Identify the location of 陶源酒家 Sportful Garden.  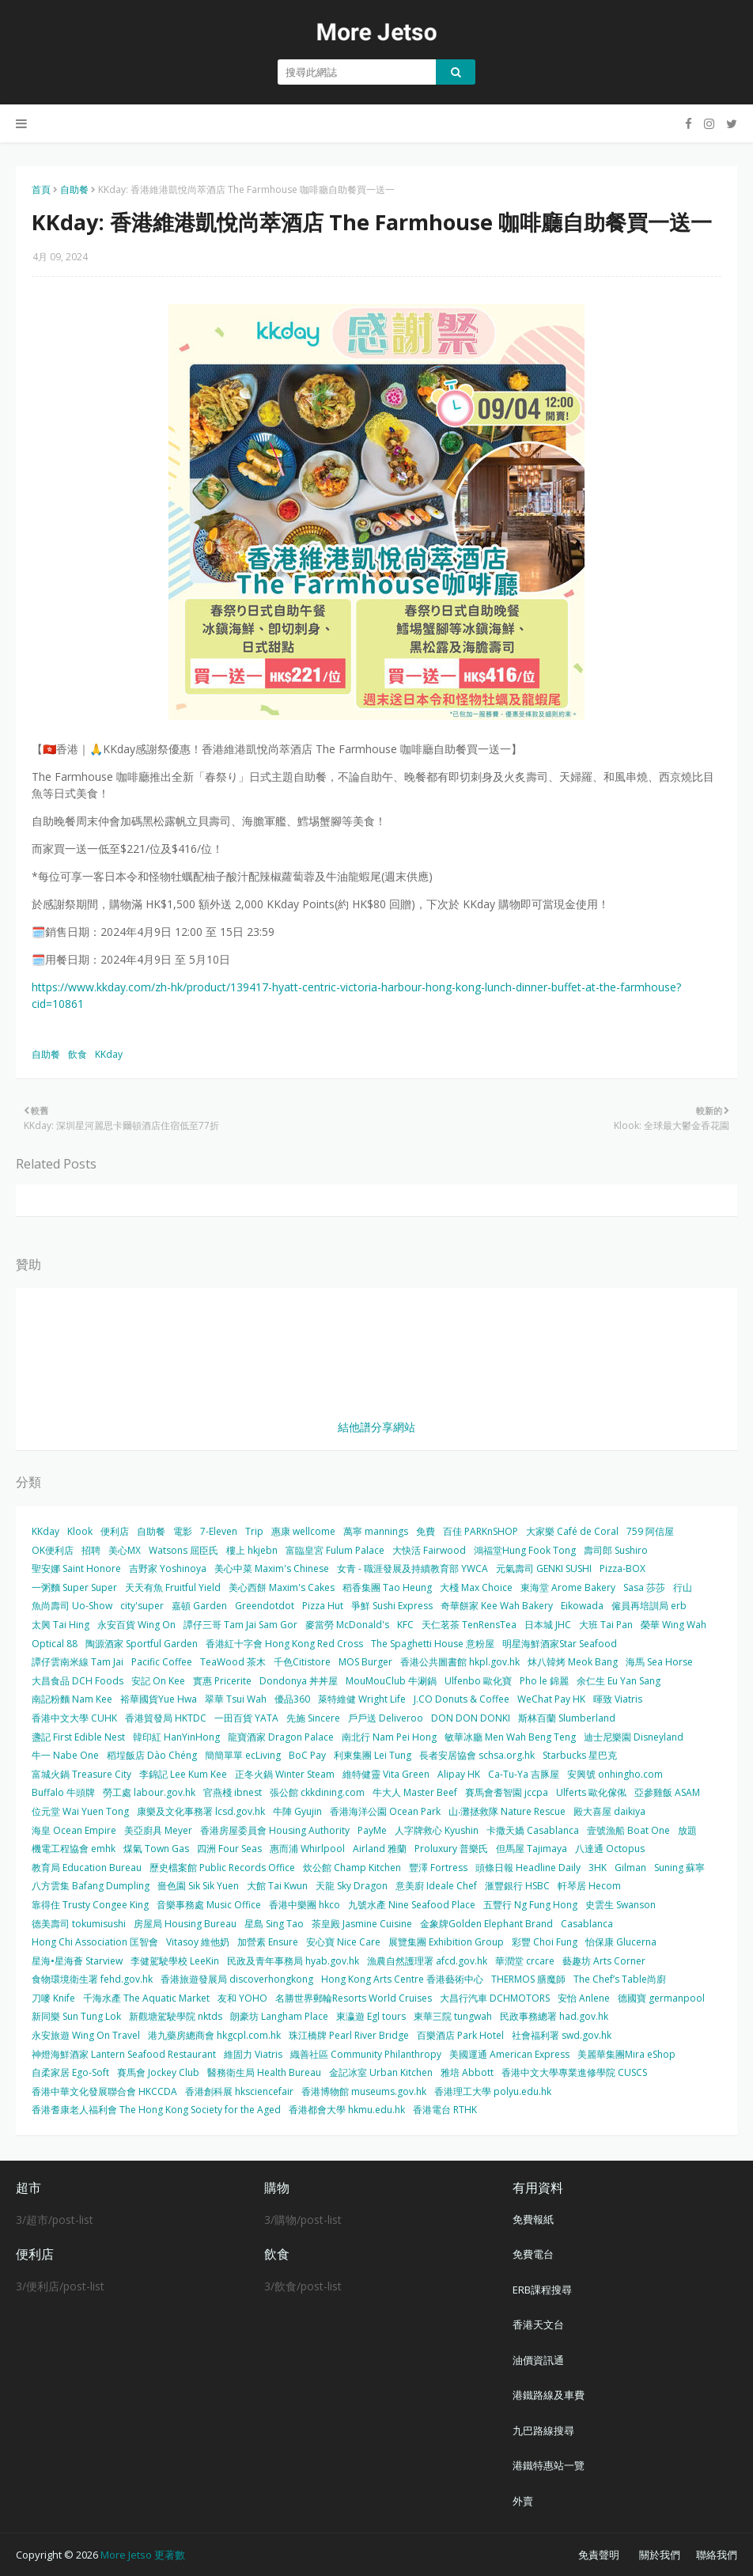
(141, 1643).